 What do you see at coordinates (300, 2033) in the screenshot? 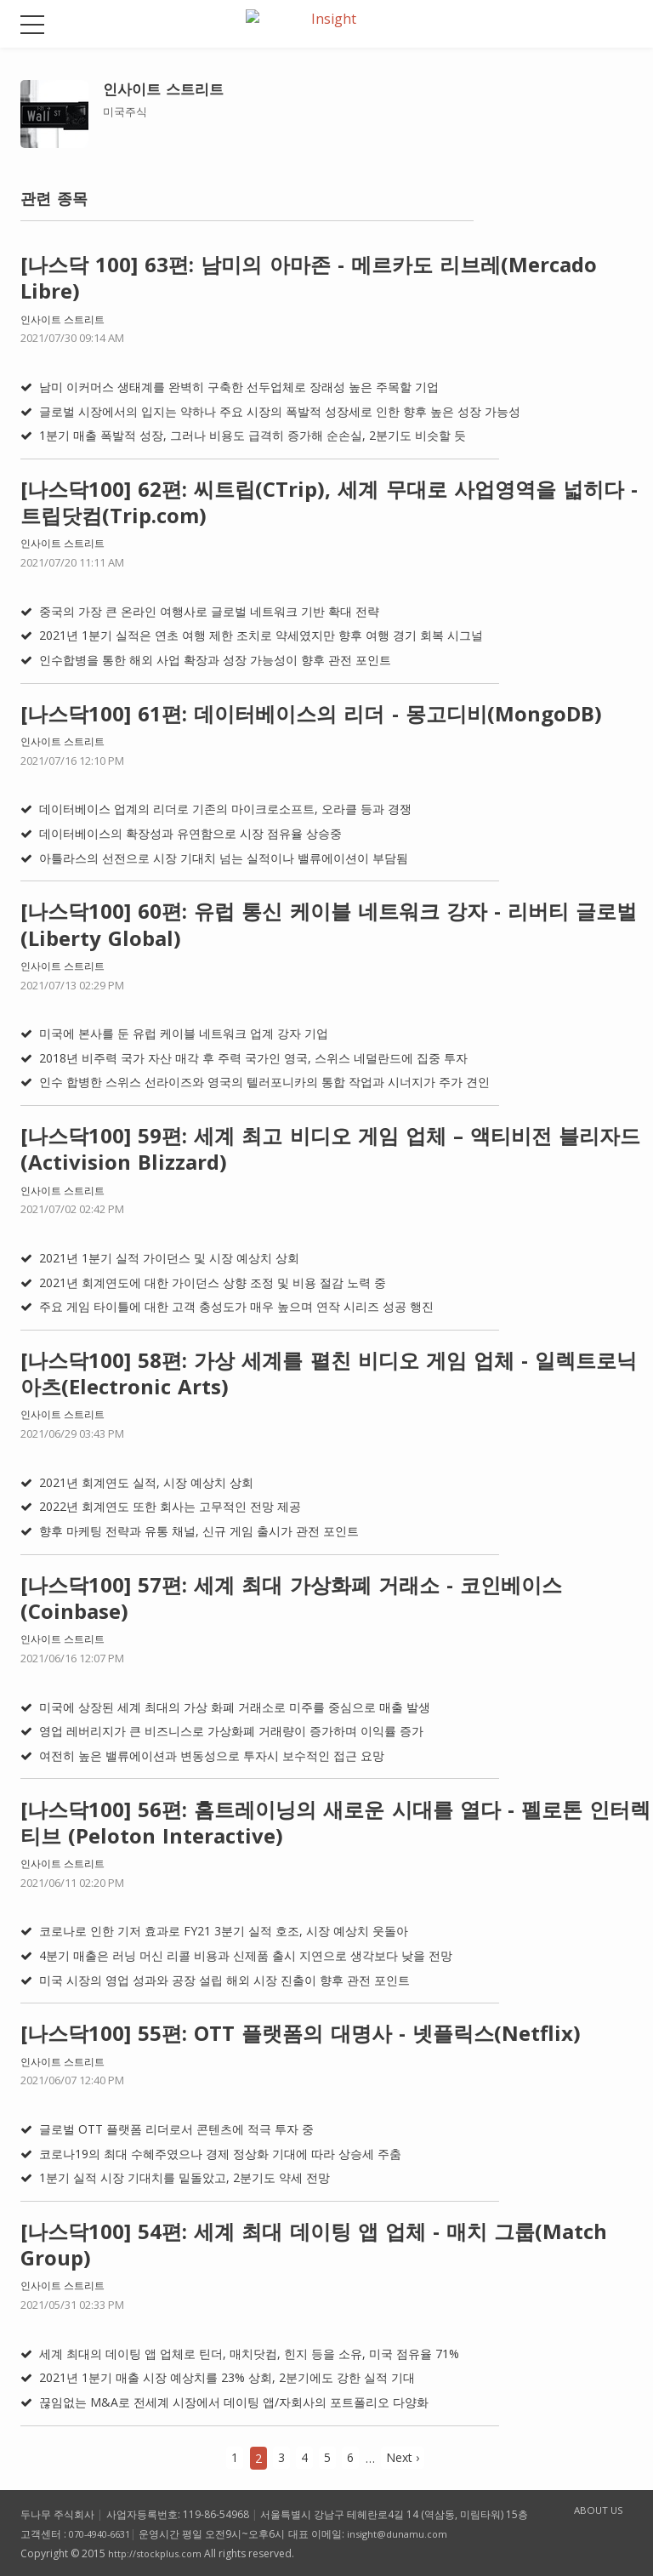
I see `[나스닥100] 55편: OTT 플랫폼의 대명사 - 넷플릭스(Netflix)` at bounding box center [300, 2033].